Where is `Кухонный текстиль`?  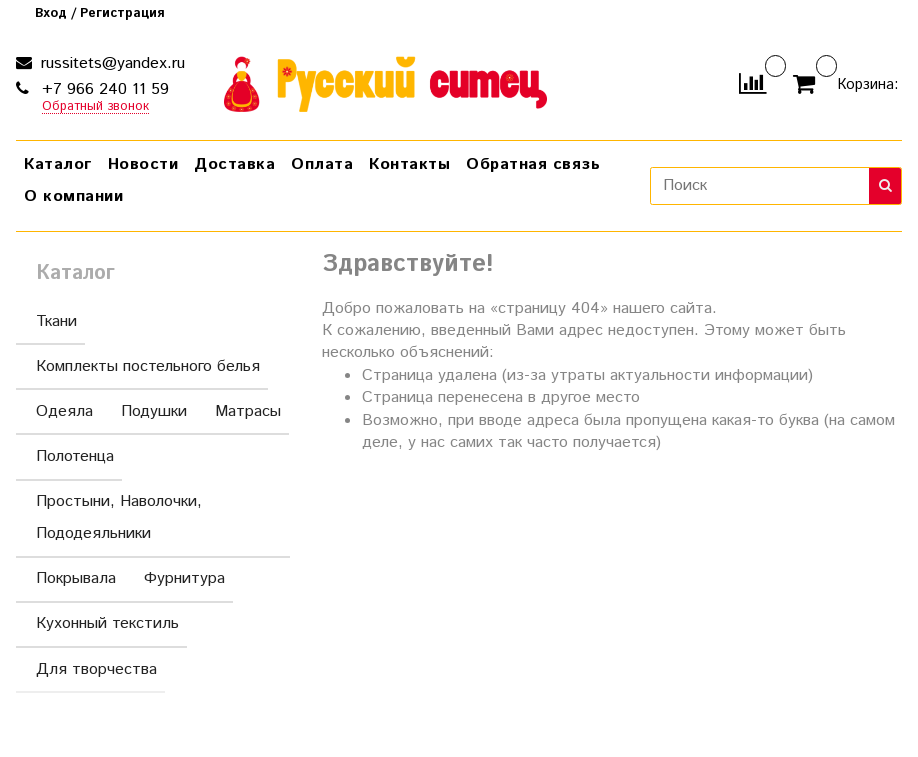
Кухонный текстиль is located at coordinates (107, 623).